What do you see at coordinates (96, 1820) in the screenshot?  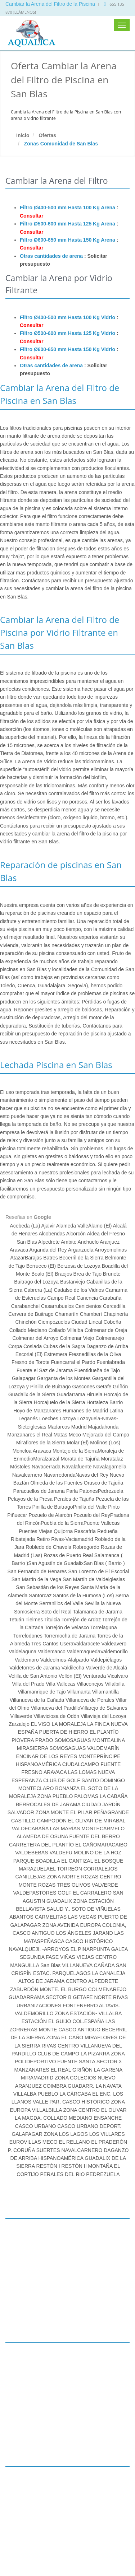 I see `EL OLIVAR DE MIRABAL` at bounding box center [96, 1820].